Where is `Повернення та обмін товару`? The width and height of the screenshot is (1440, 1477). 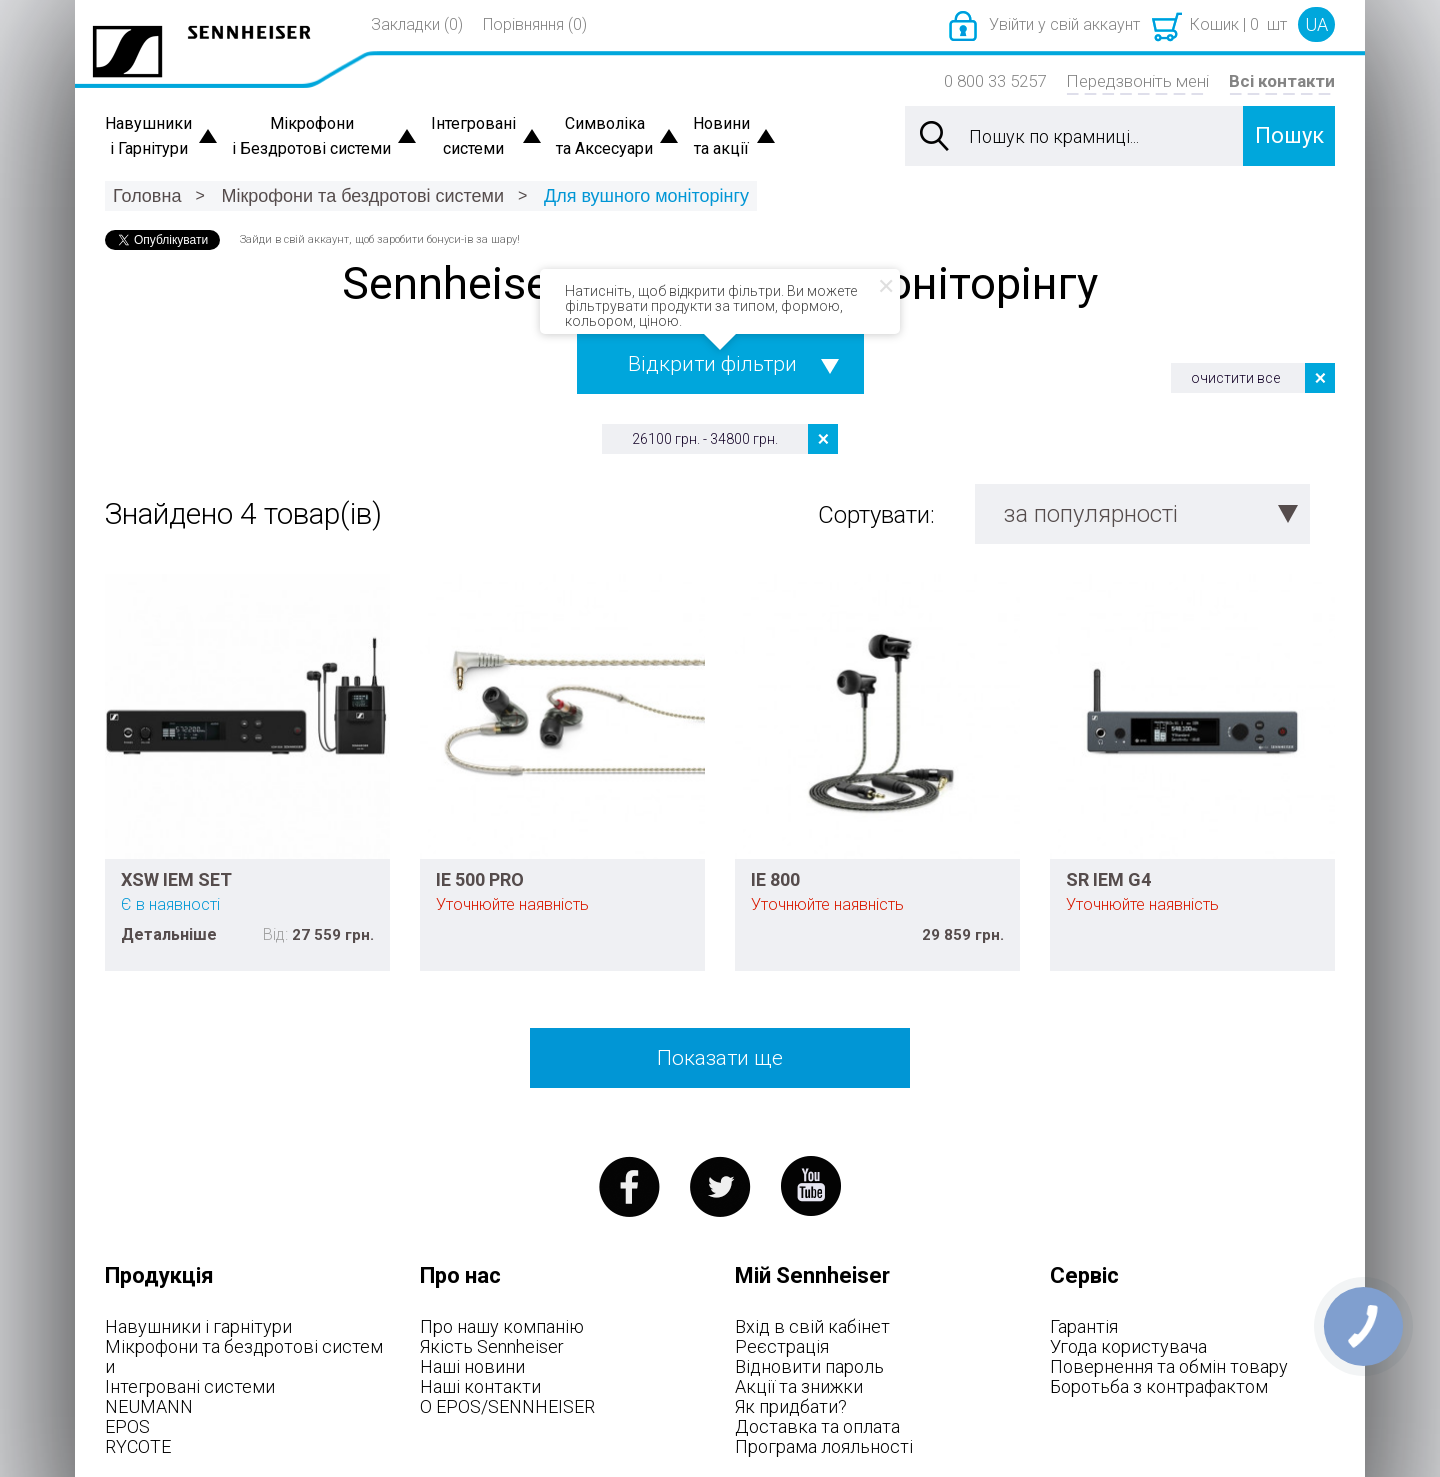
Повернення та обмін товару is located at coordinates (1169, 1366).